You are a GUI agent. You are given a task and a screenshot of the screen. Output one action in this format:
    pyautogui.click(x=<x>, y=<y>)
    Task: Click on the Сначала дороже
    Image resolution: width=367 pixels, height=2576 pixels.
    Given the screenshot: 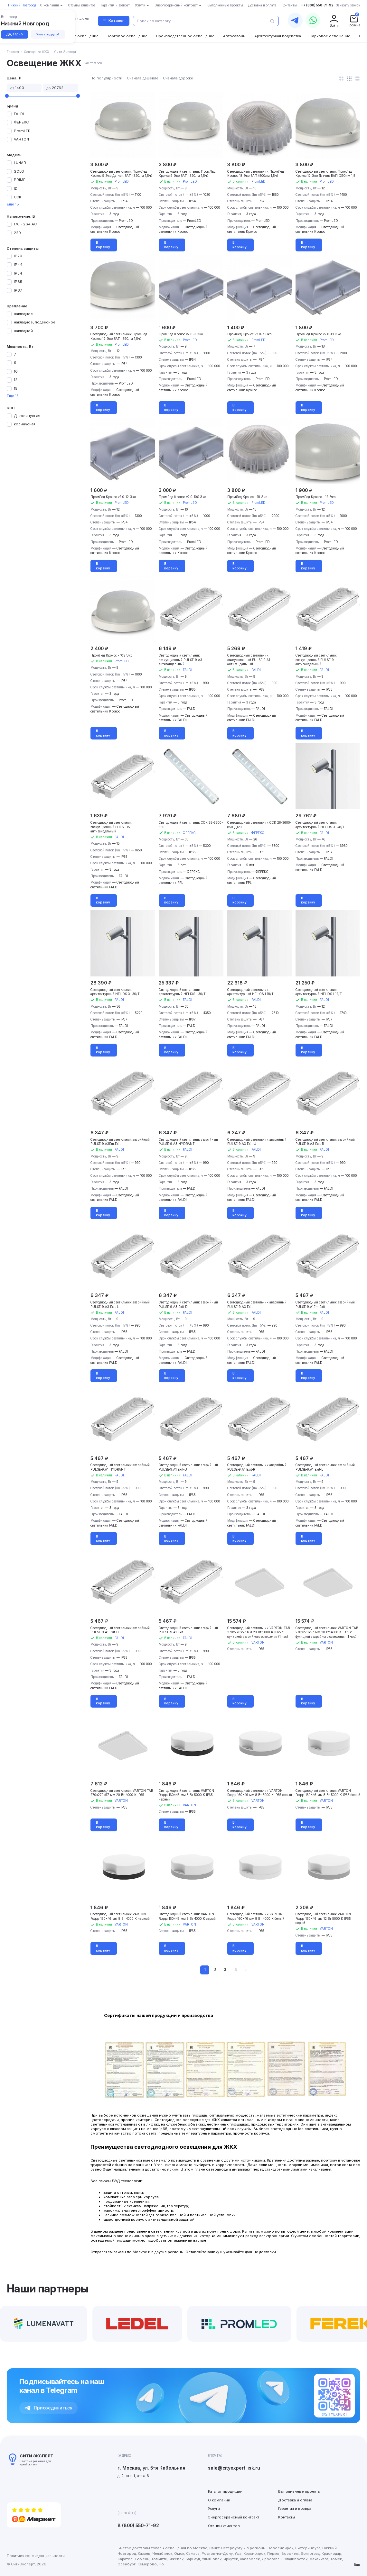 What is the action you would take?
    pyautogui.click(x=178, y=78)
    